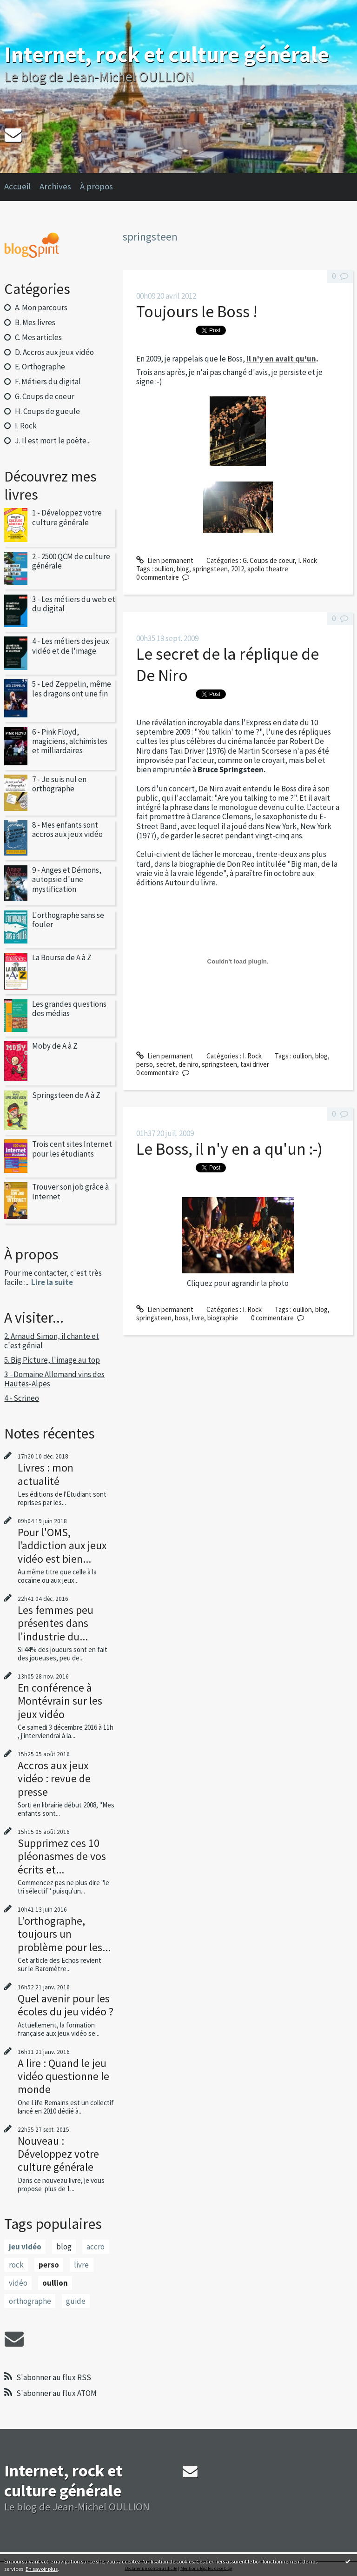 This screenshot has width=357, height=2576. I want to click on [menuitem], so click(22, 187).